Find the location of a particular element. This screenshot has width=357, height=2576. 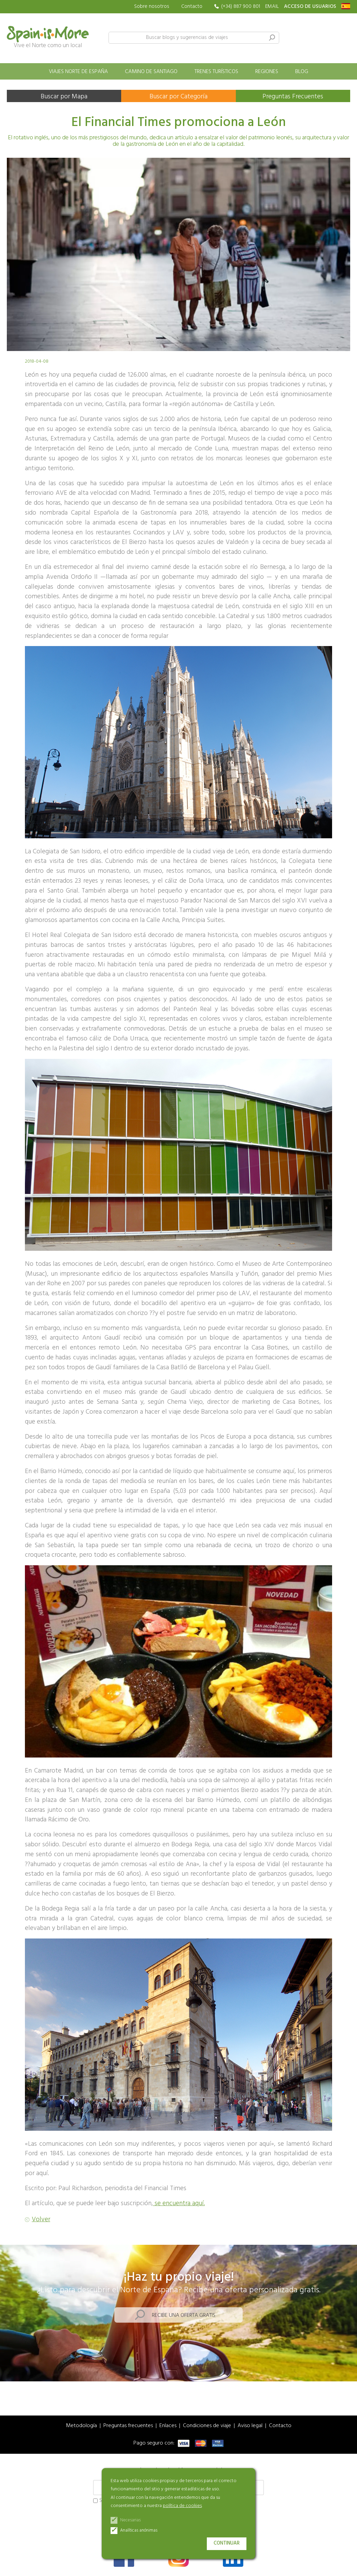

Enlaces is located at coordinates (167, 2426).